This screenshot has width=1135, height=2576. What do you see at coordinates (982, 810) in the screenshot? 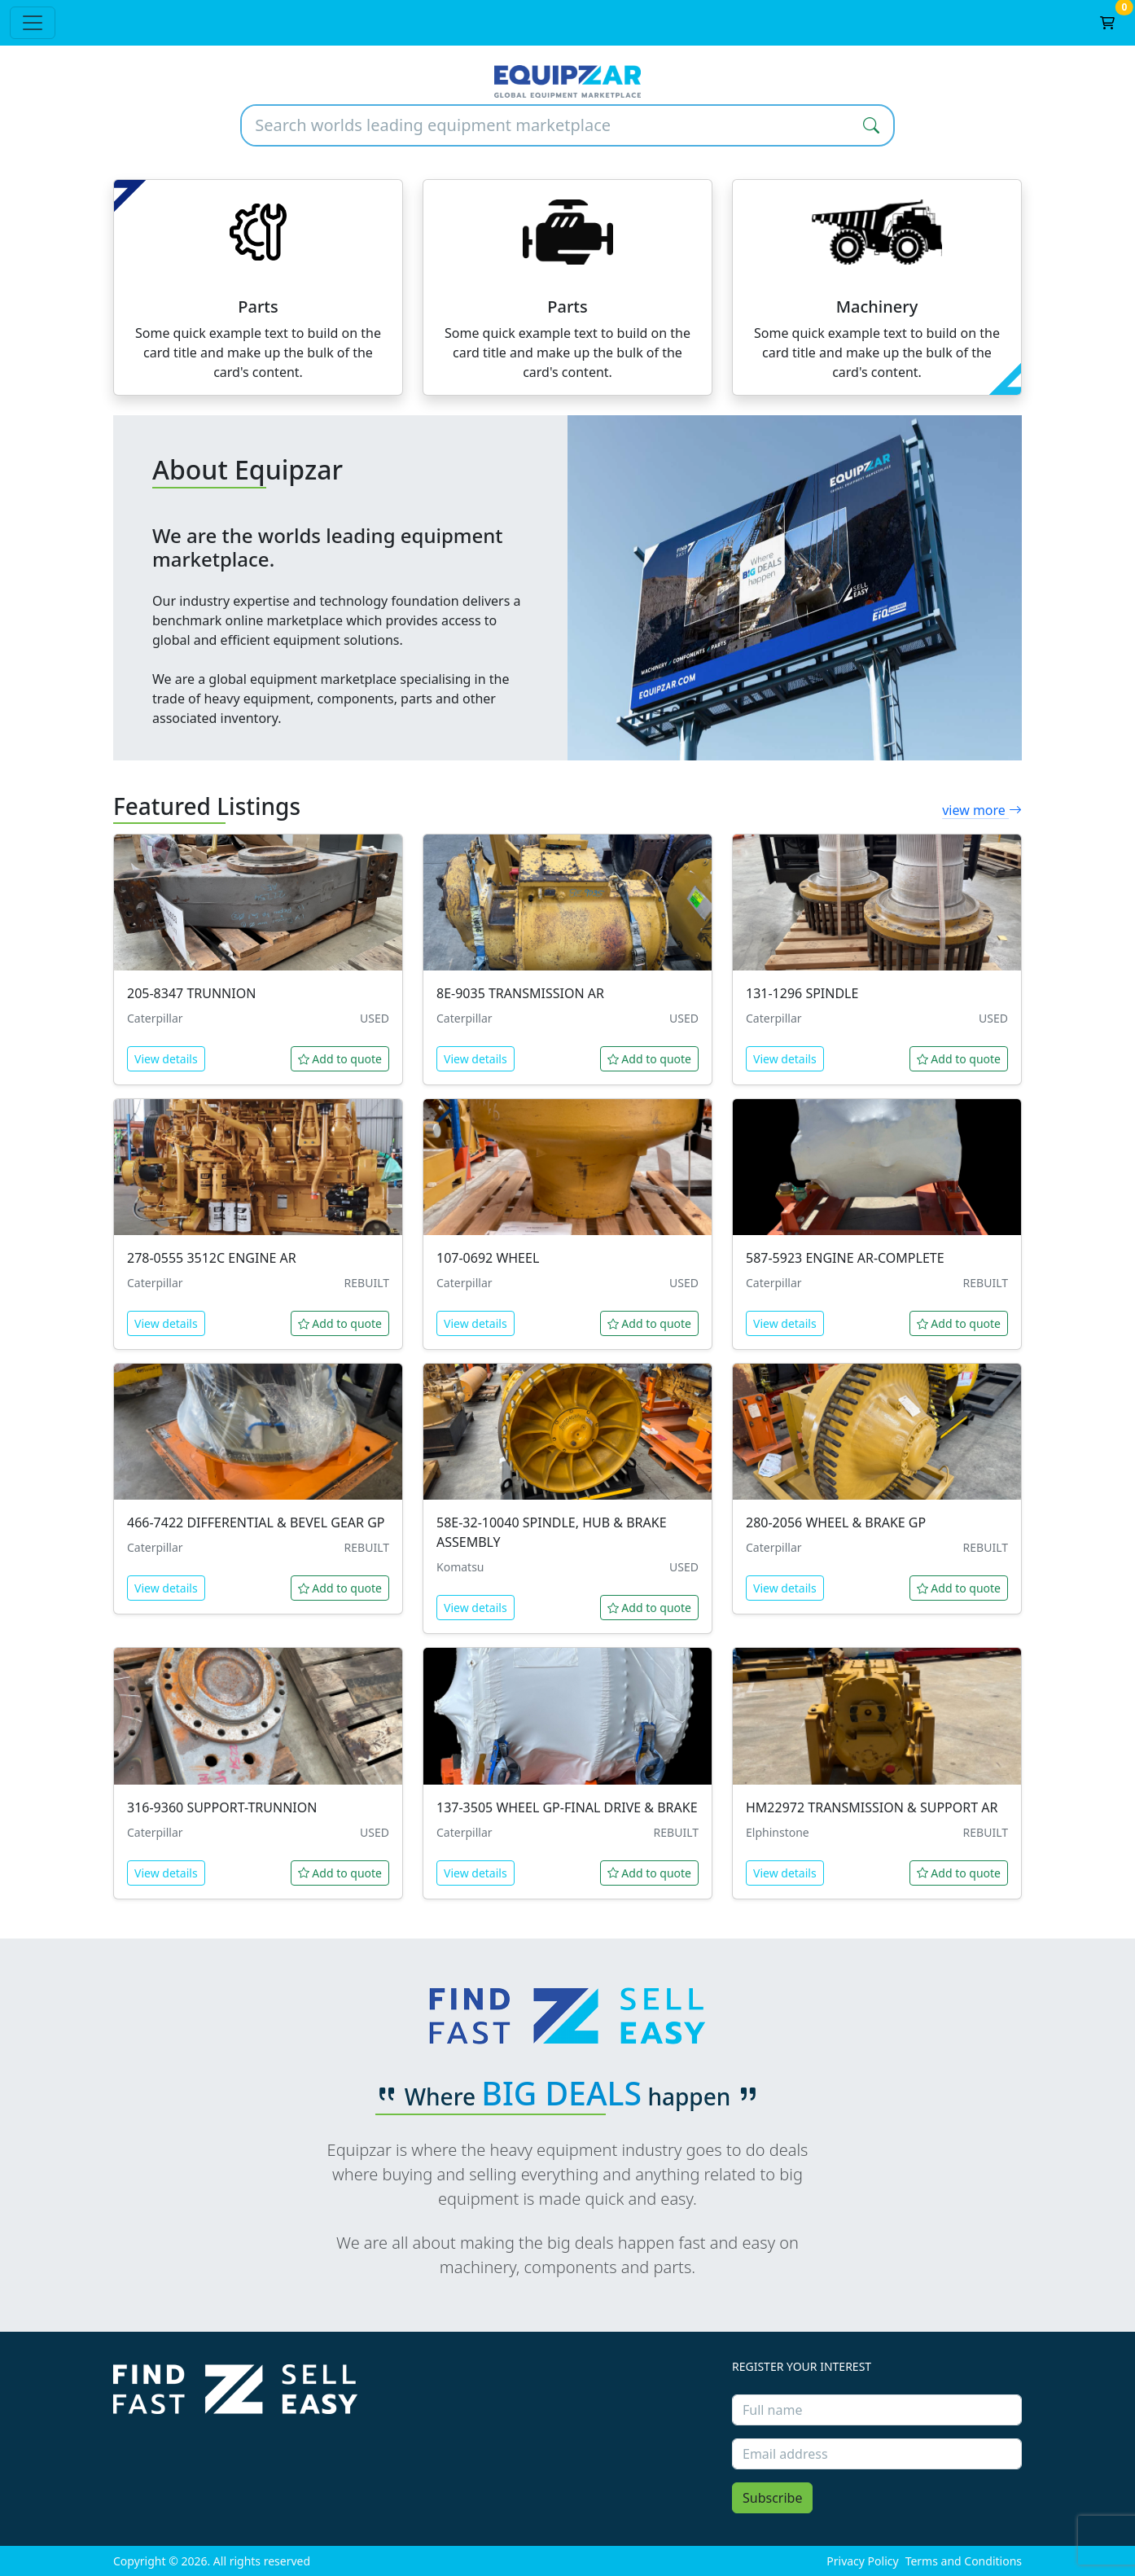
I see `view more` at bounding box center [982, 810].